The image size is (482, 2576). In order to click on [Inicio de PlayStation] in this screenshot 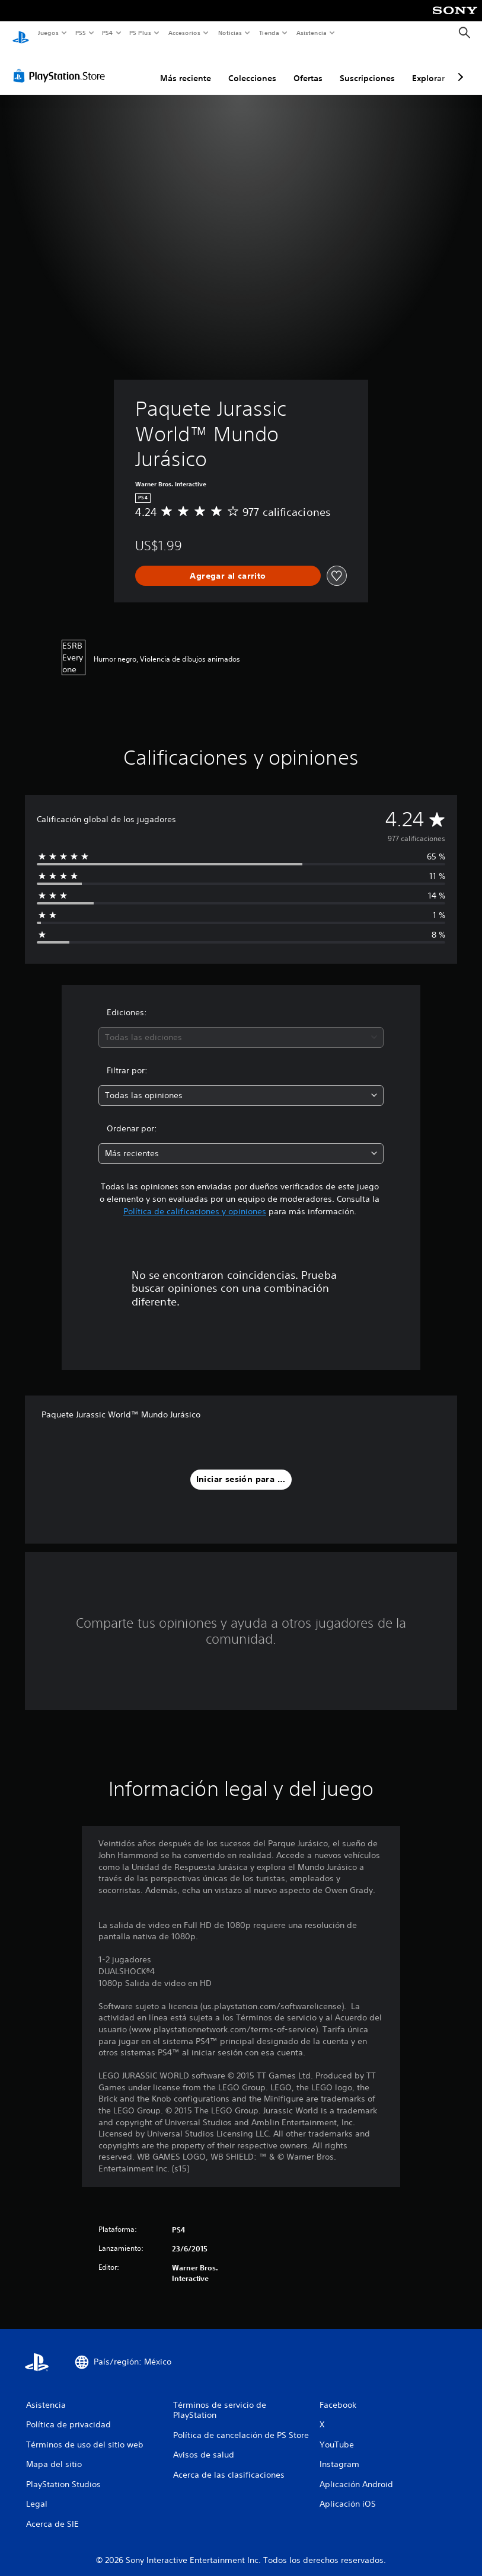, I will do `click(21, 33)`.